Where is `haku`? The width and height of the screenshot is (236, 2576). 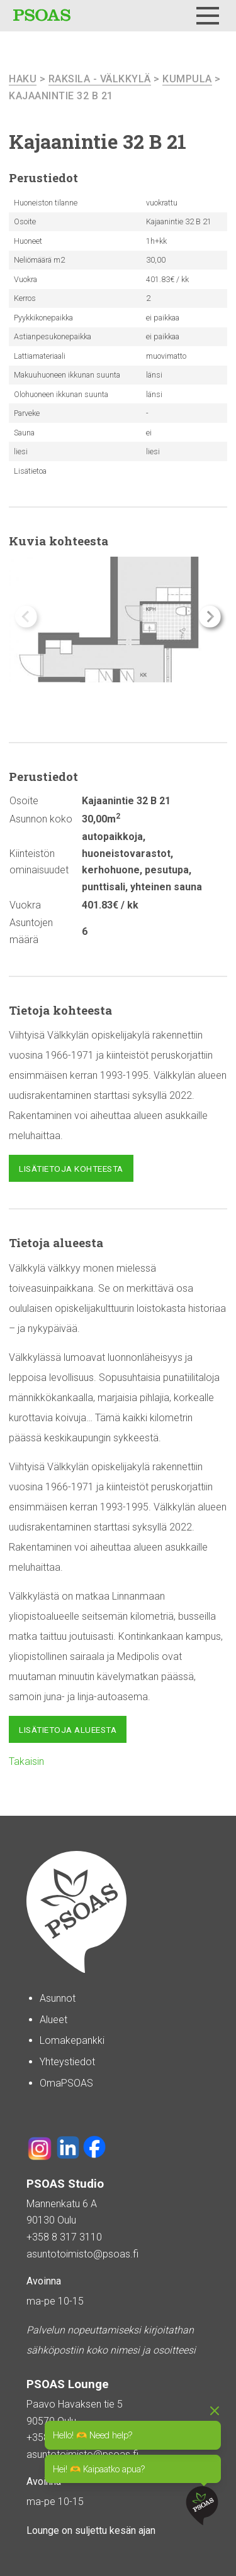 haku is located at coordinates (23, 79).